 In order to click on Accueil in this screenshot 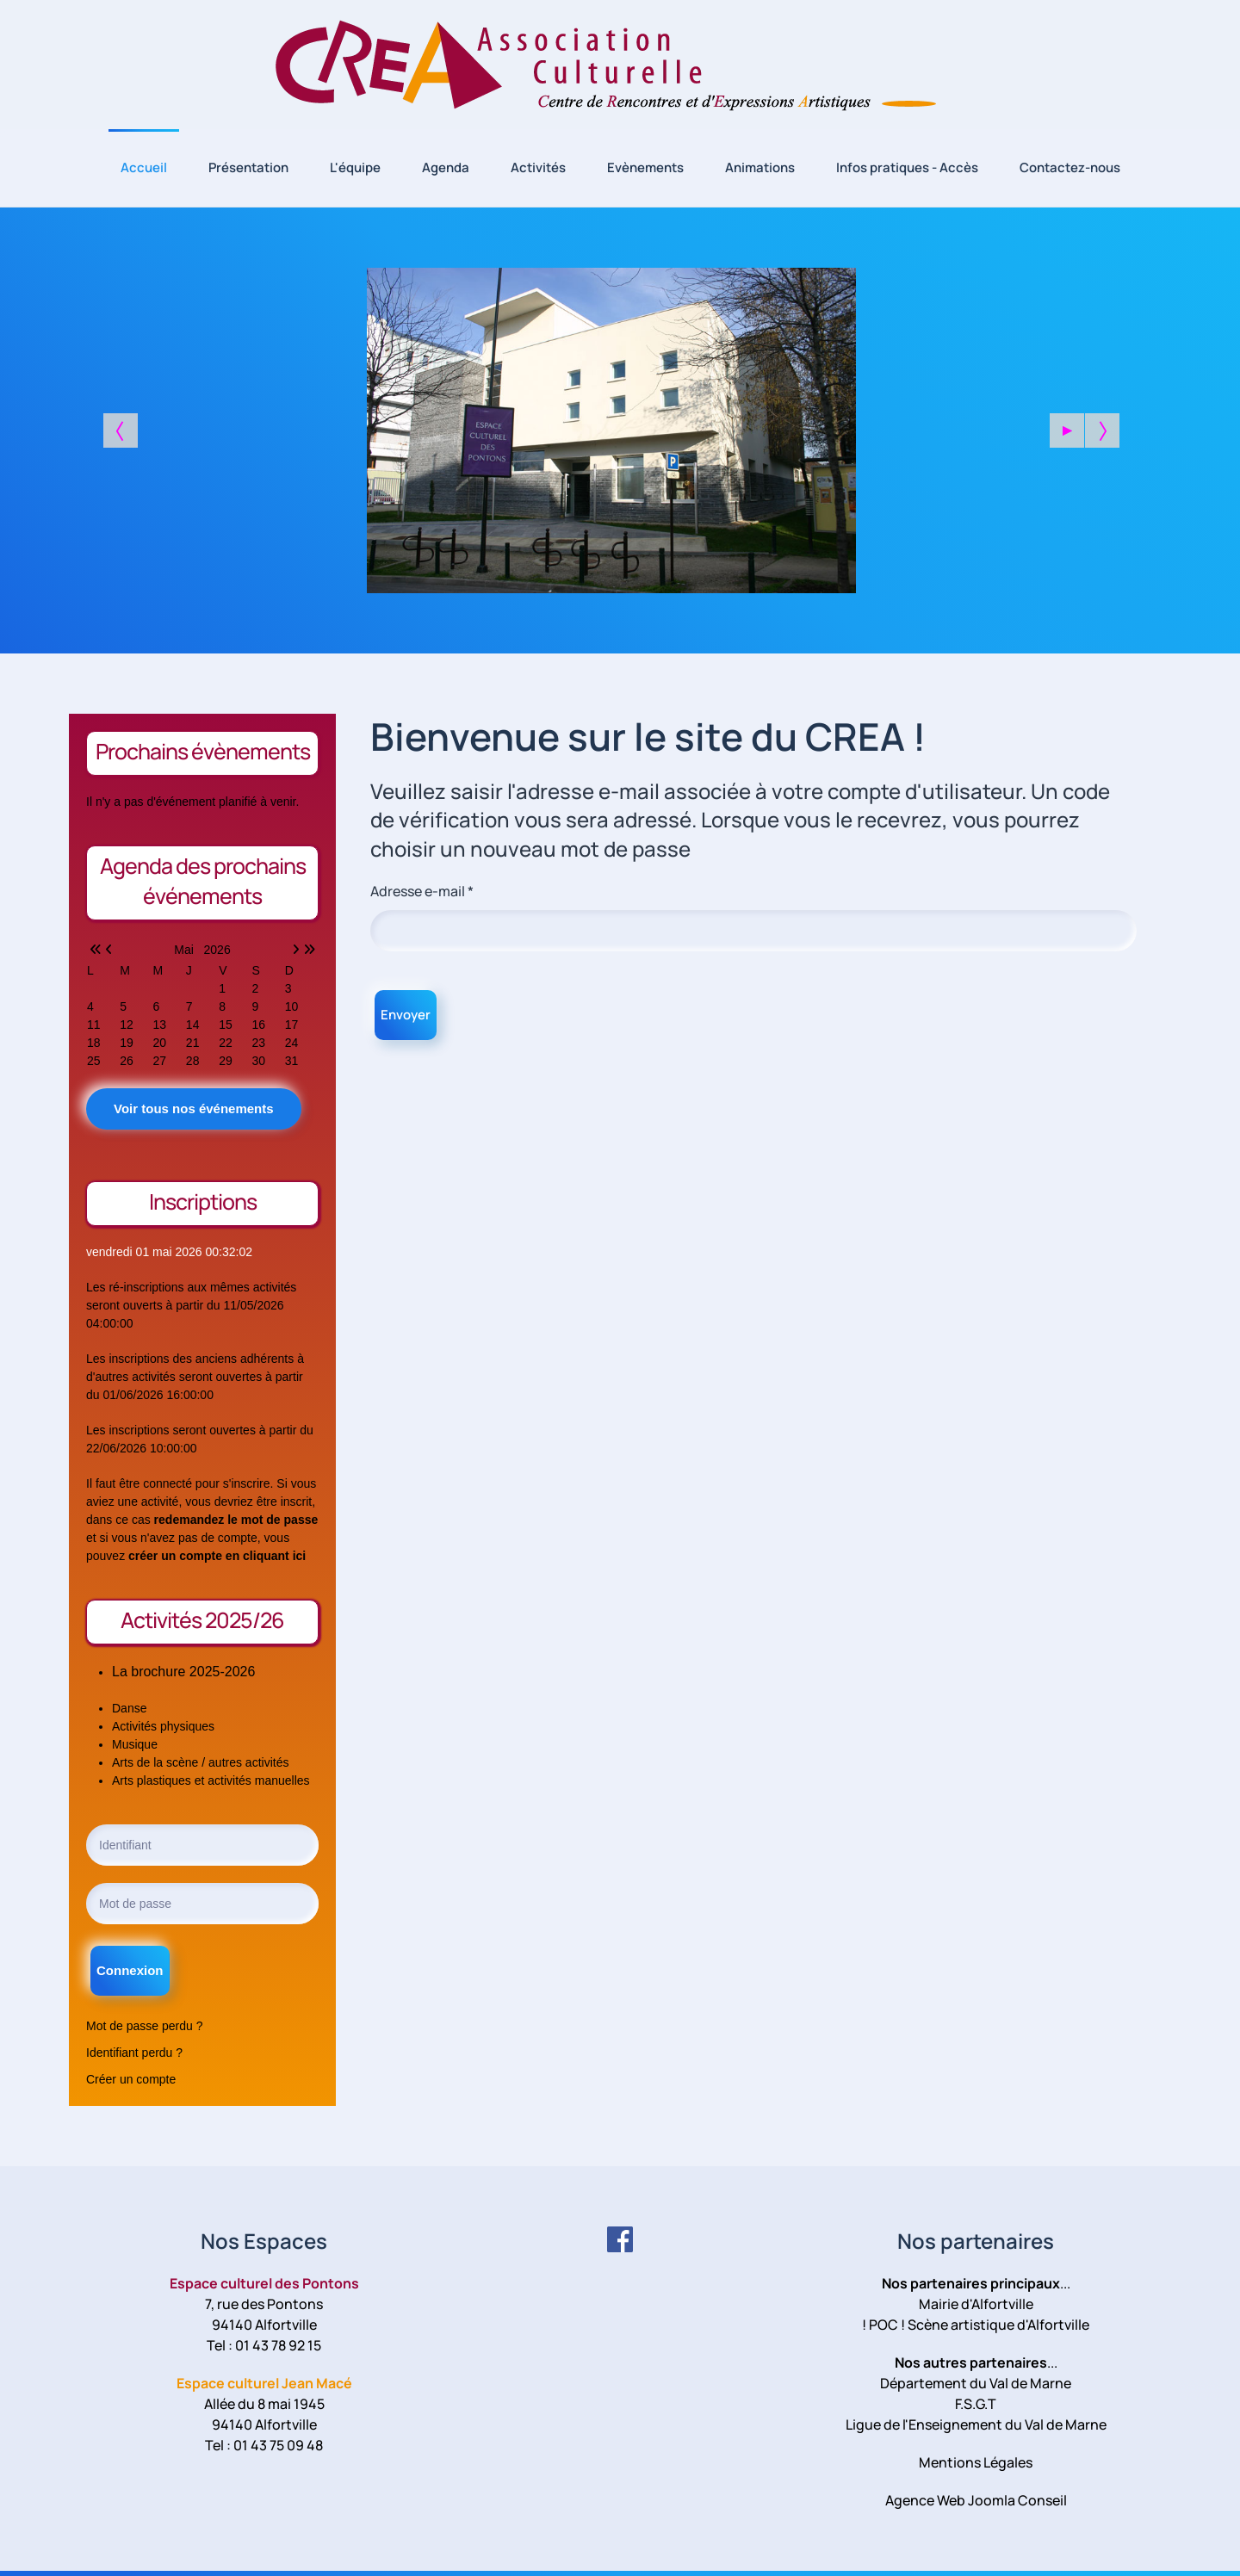, I will do `click(144, 167)`.